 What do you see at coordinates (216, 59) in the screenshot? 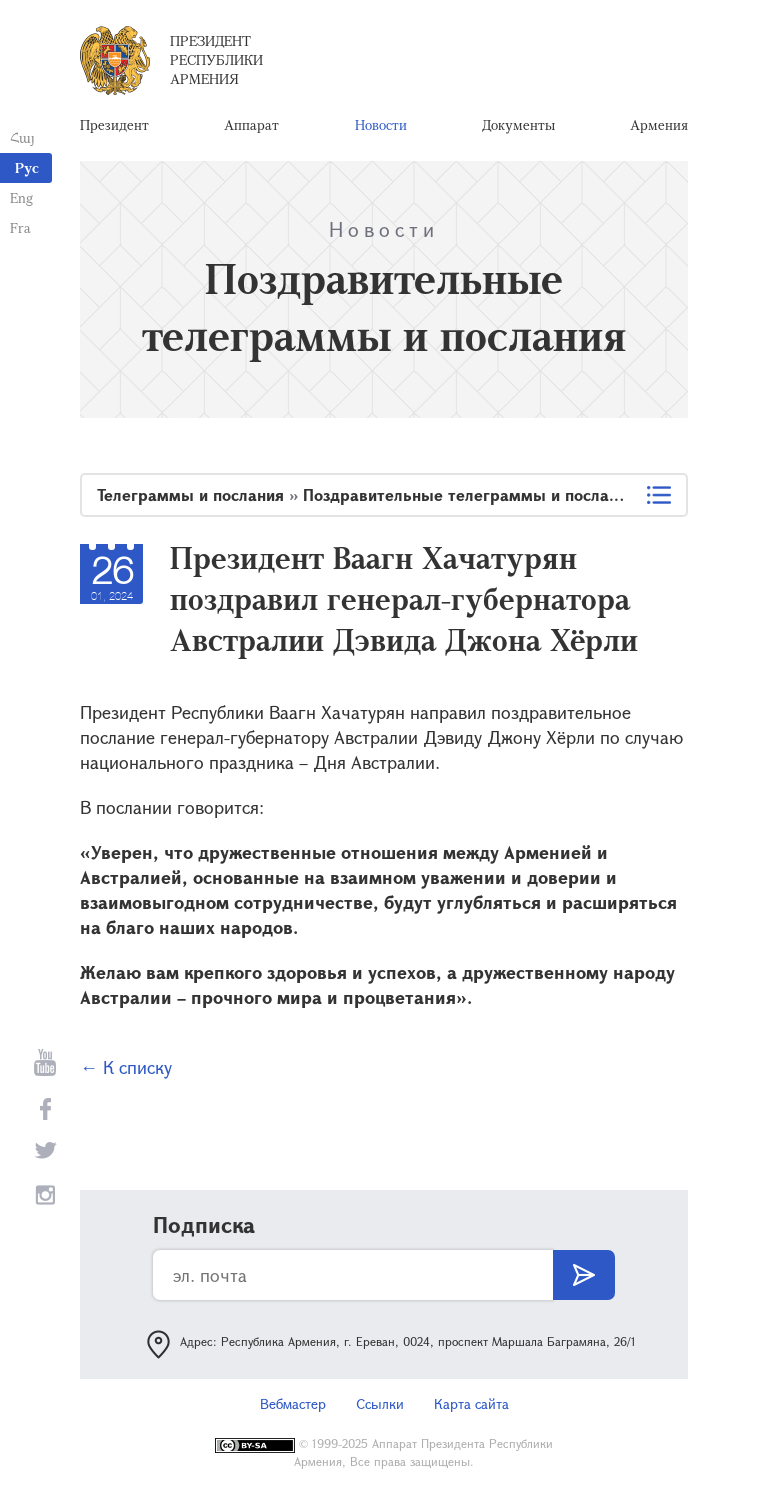
I see `Президент Республики Армения` at bounding box center [216, 59].